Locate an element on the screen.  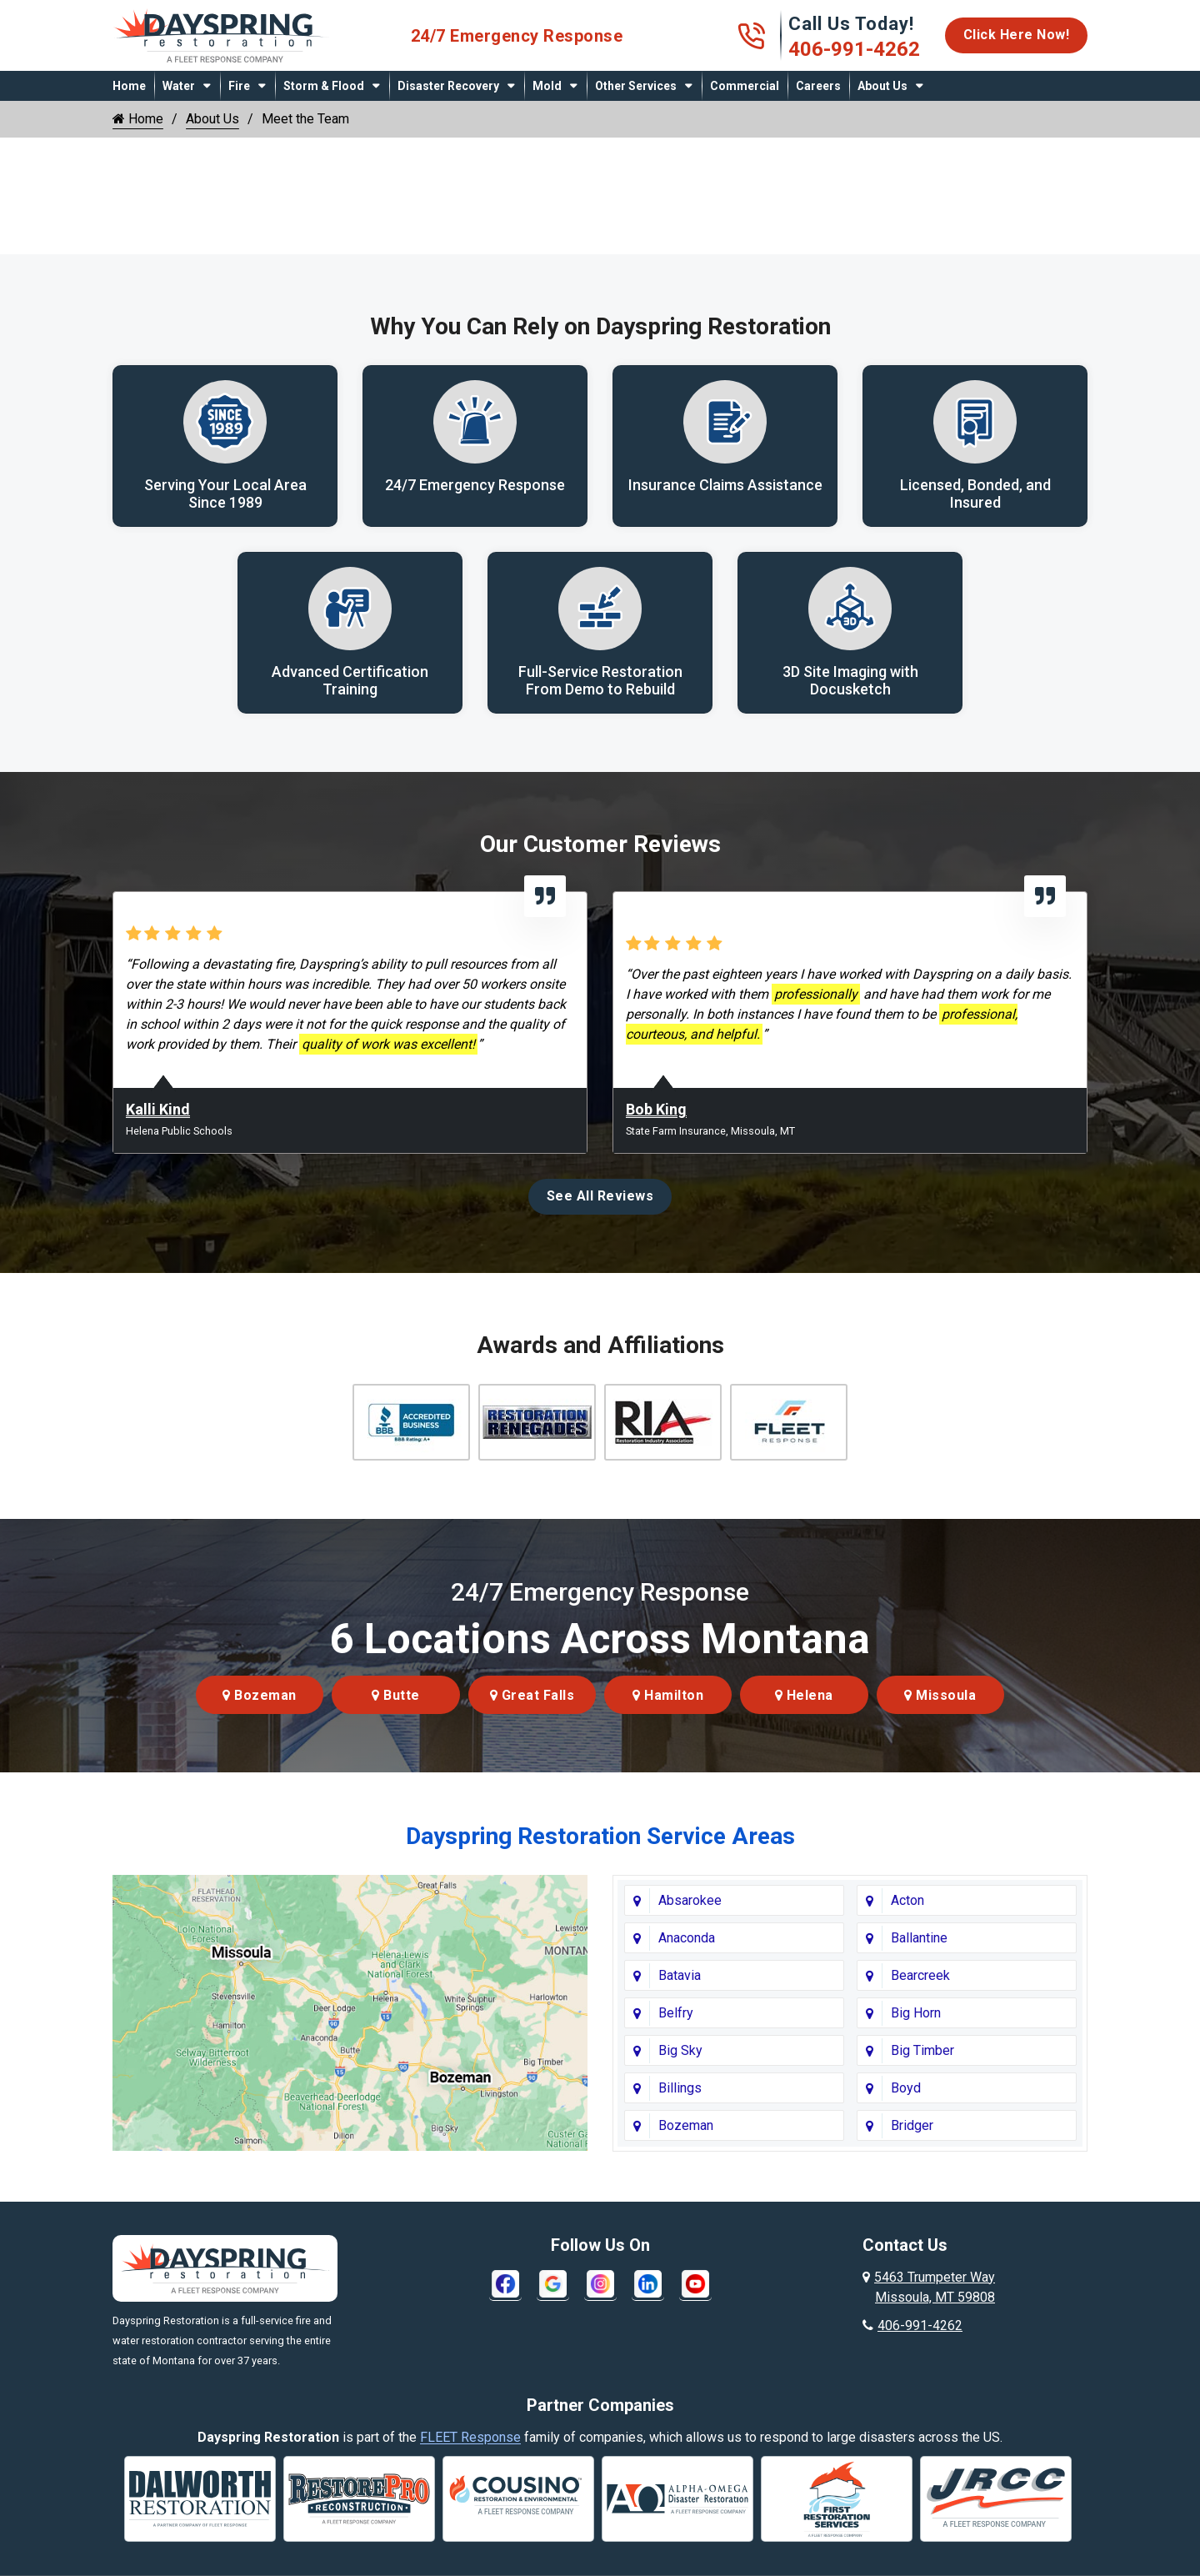
See All Reviews is located at coordinates (600, 1196).